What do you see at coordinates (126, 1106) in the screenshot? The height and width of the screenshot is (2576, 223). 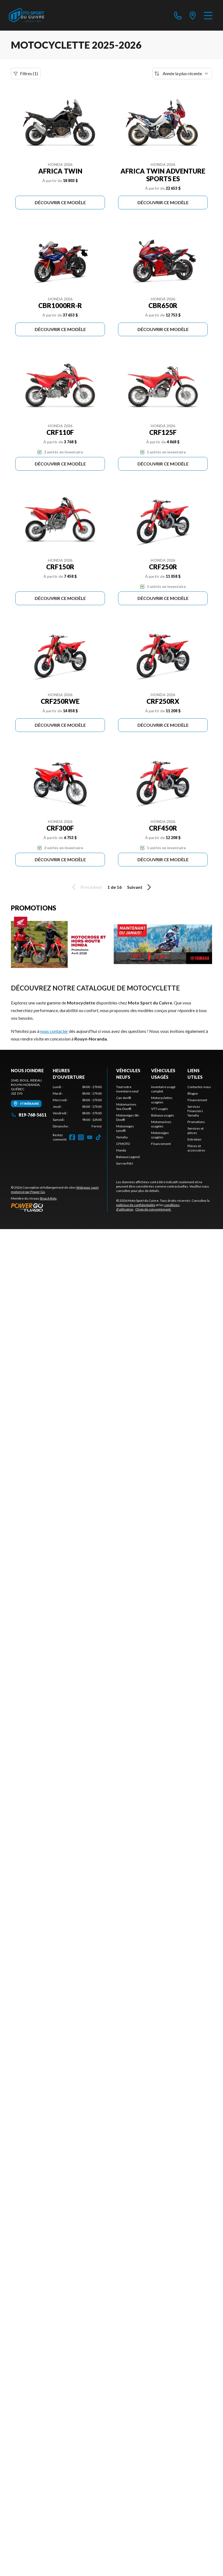 I see `Motomarines Sea-Doo®` at bounding box center [126, 1106].